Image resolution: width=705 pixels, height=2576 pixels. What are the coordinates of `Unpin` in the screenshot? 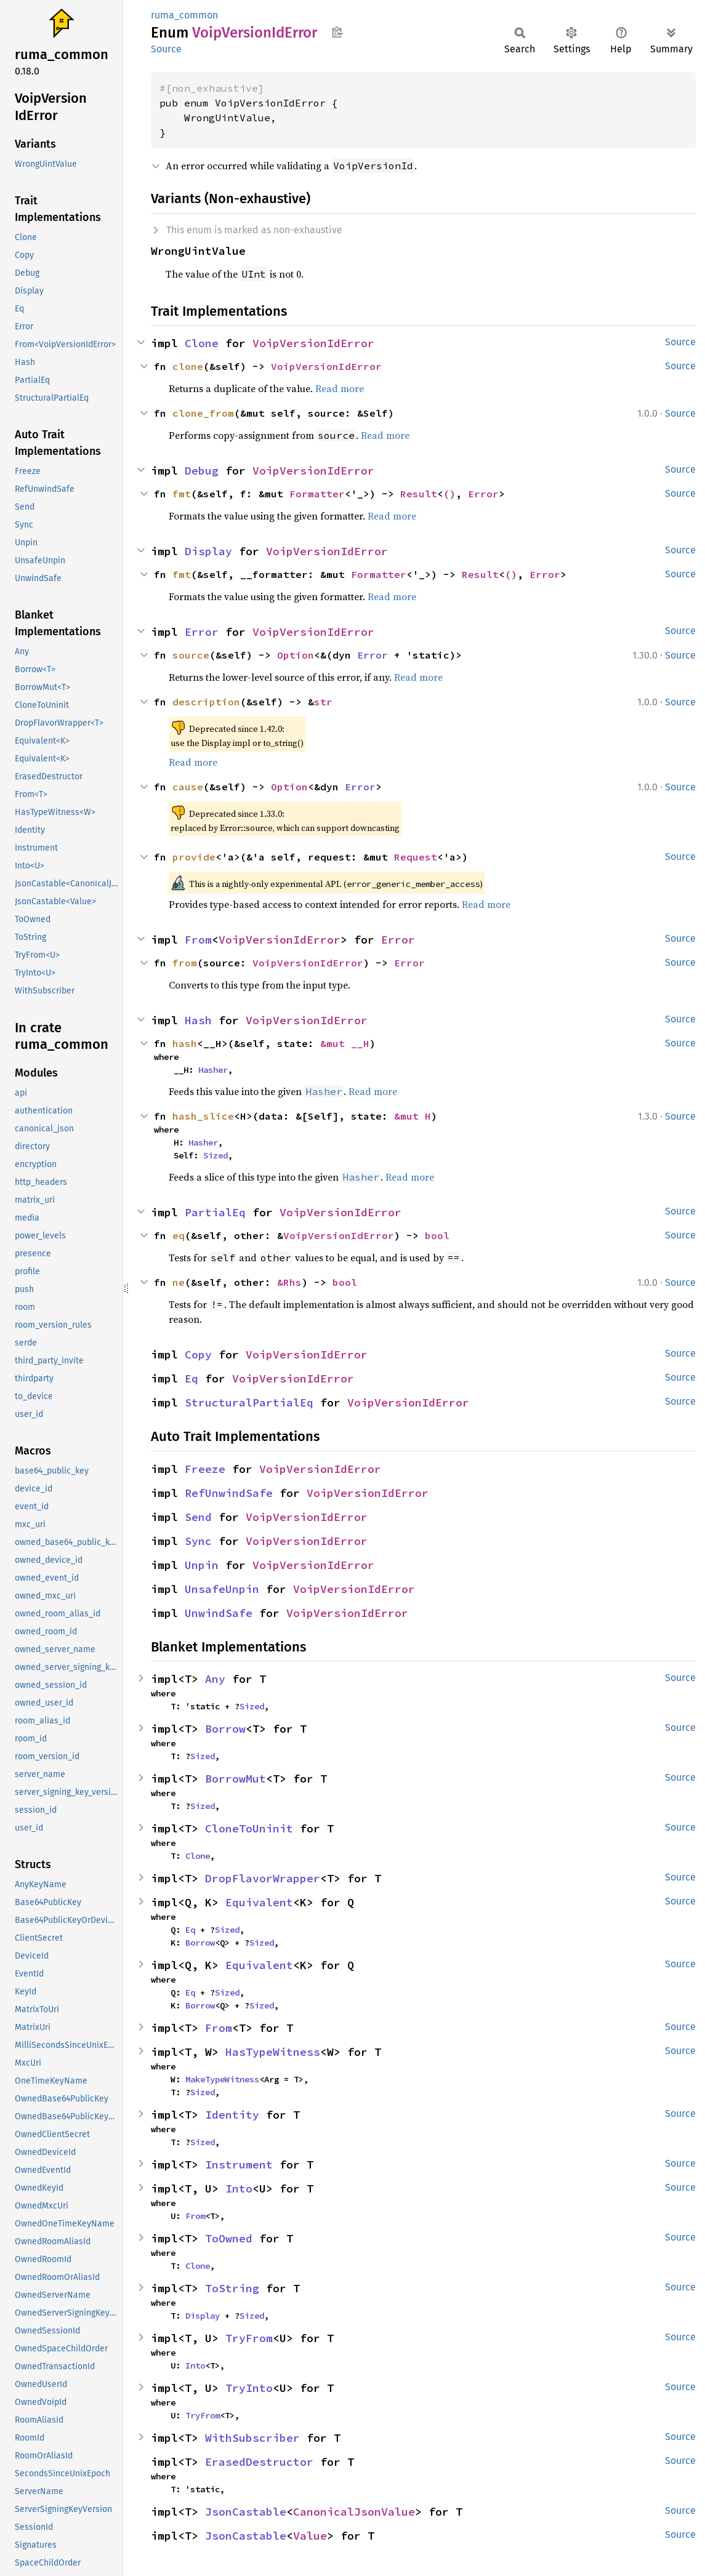 It's located at (202, 1565).